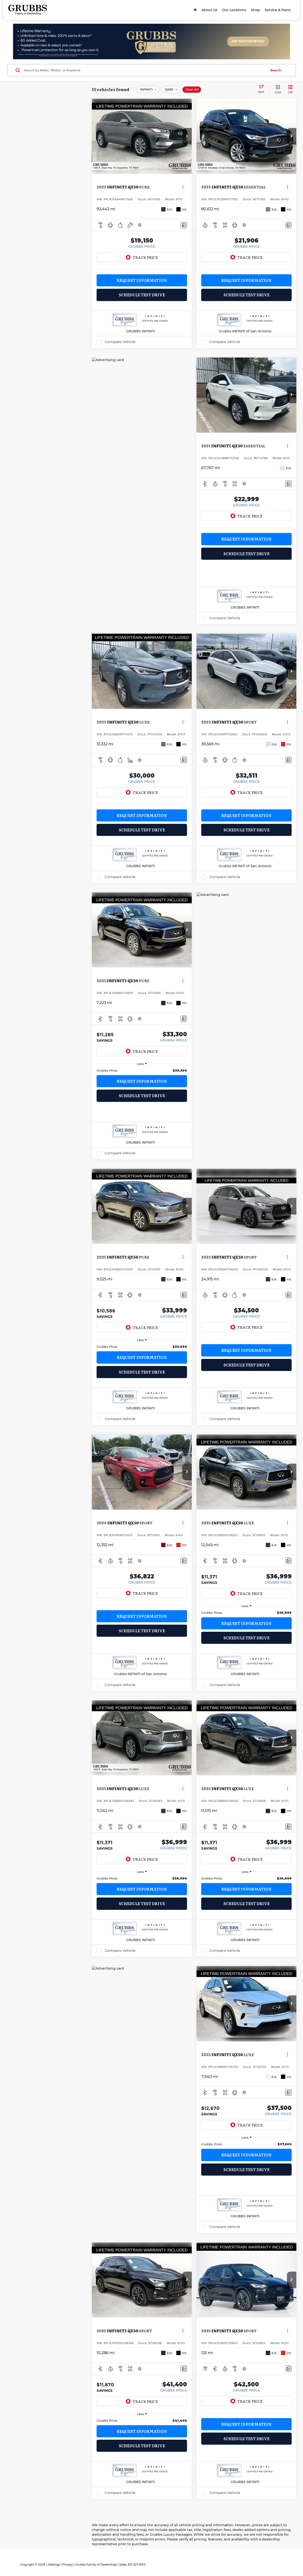 The width and height of the screenshot is (303, 2576). I want to click on [Home], so click(195, 10).